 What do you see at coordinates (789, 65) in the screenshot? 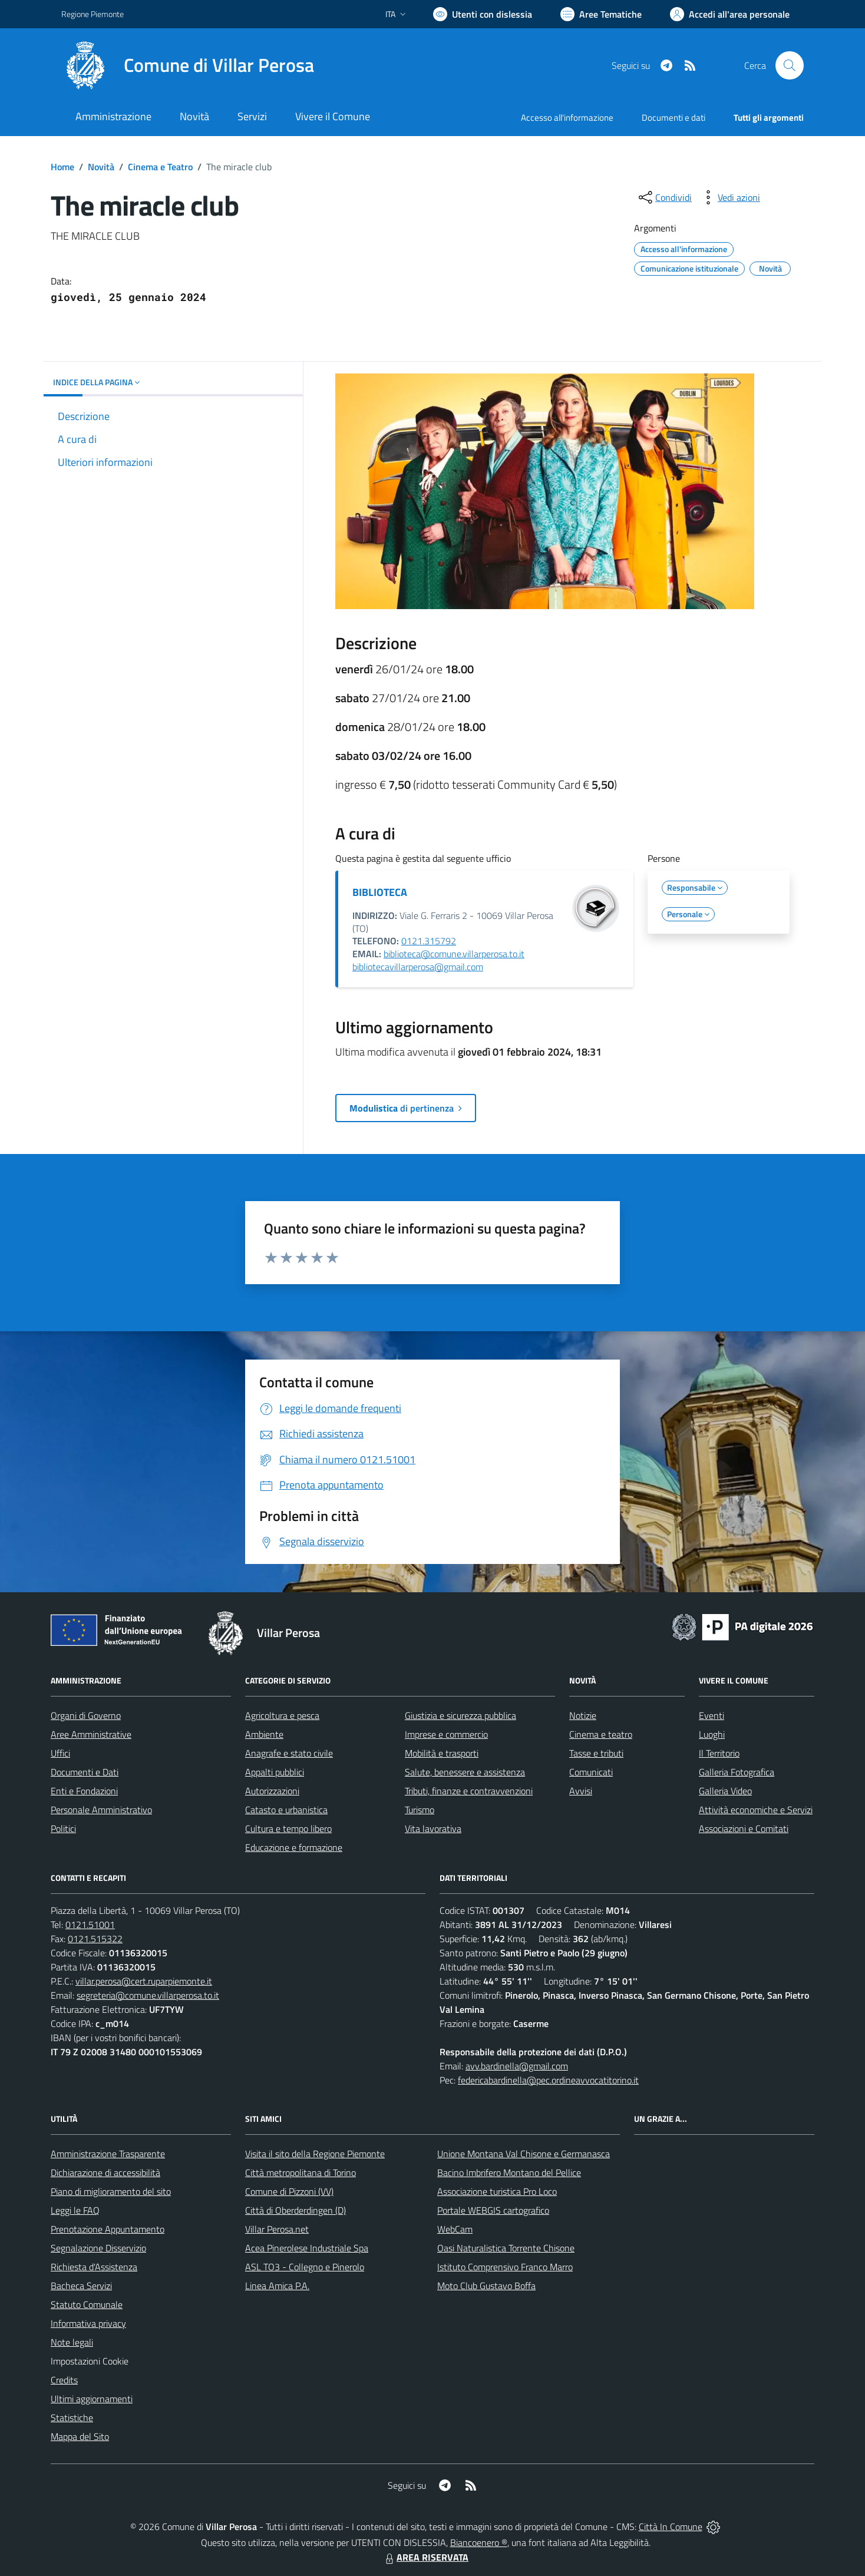
I see `[Cerca nel sito]` at bounding box center [789, 65].